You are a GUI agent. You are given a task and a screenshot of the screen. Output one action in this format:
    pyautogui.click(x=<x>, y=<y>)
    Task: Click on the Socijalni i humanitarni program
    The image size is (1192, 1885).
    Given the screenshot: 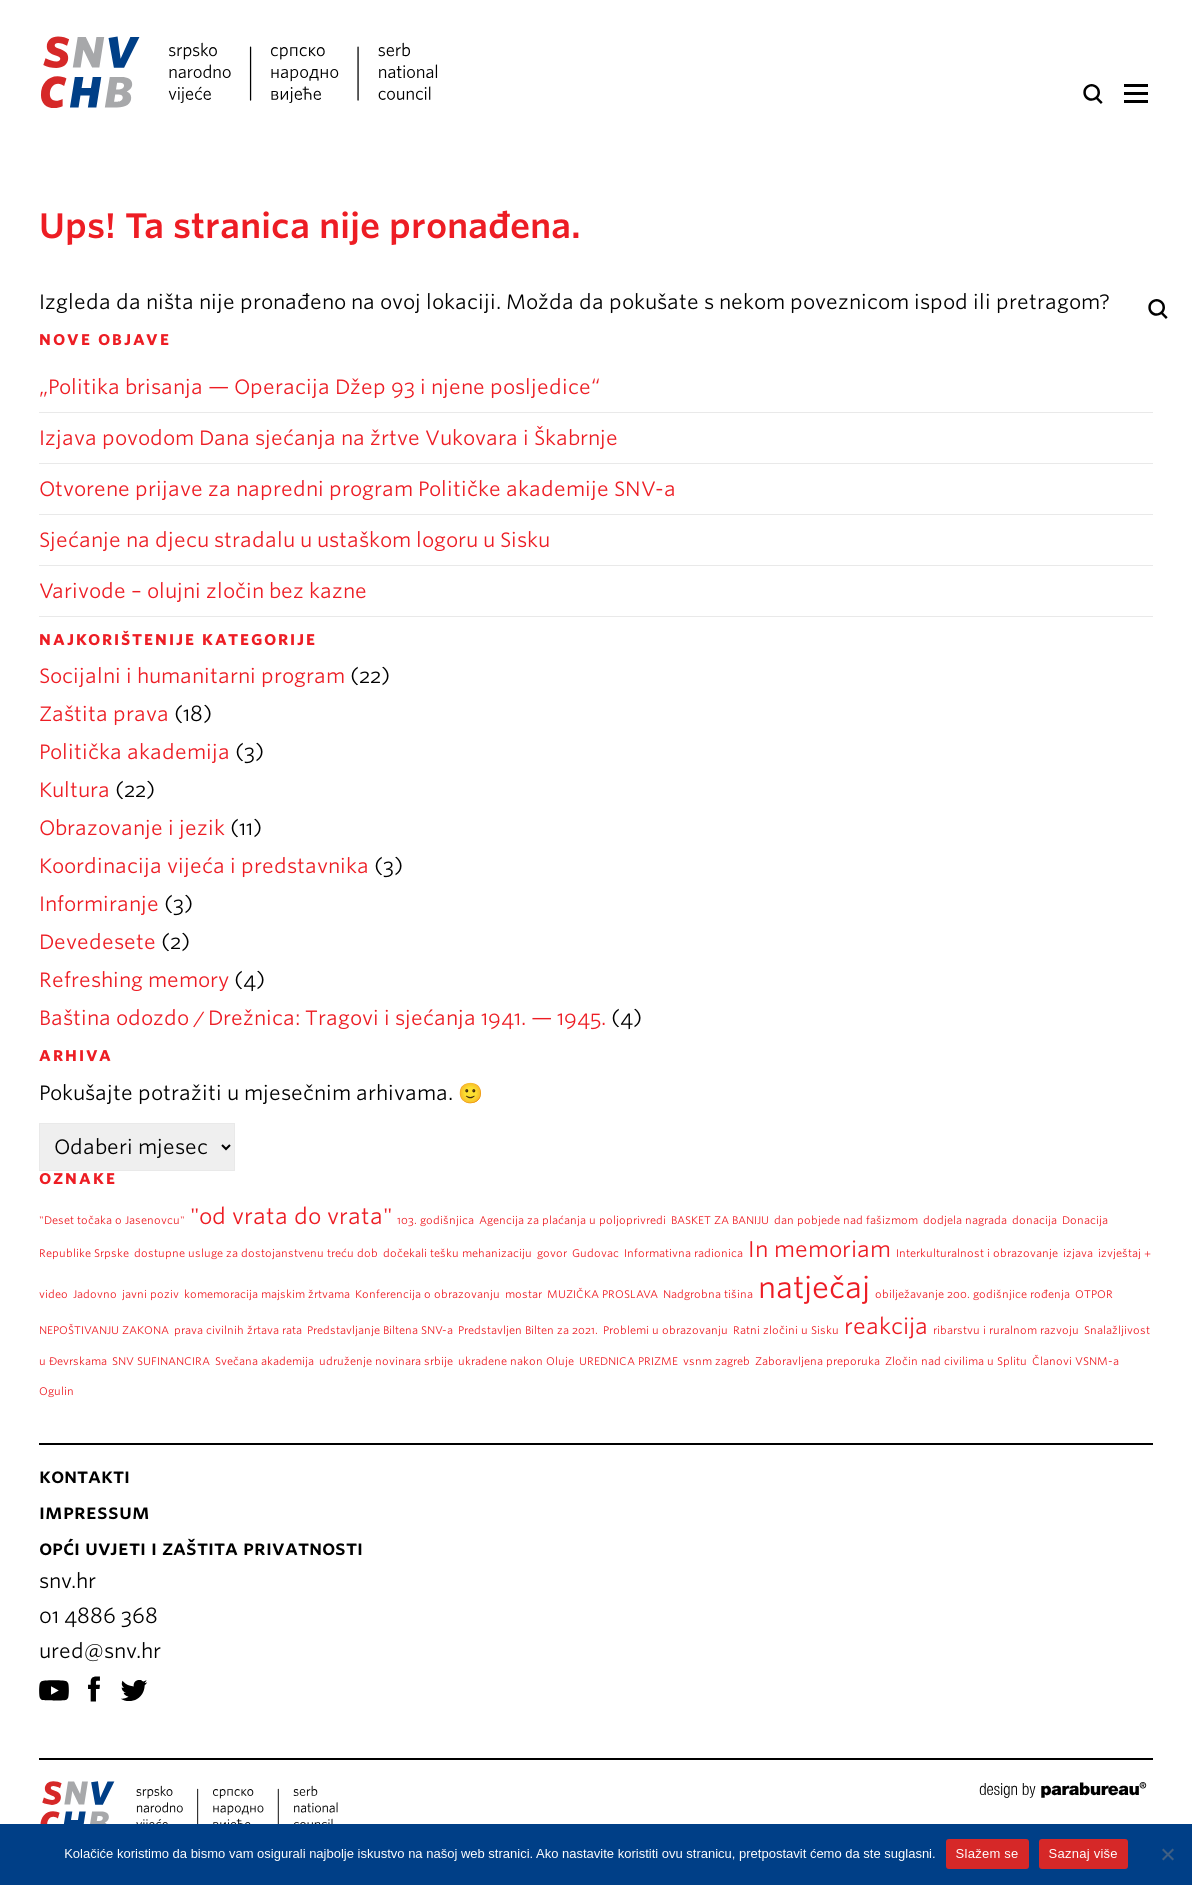 What is the action you would take?
    pyautogui.click(x=192, y=676)
    